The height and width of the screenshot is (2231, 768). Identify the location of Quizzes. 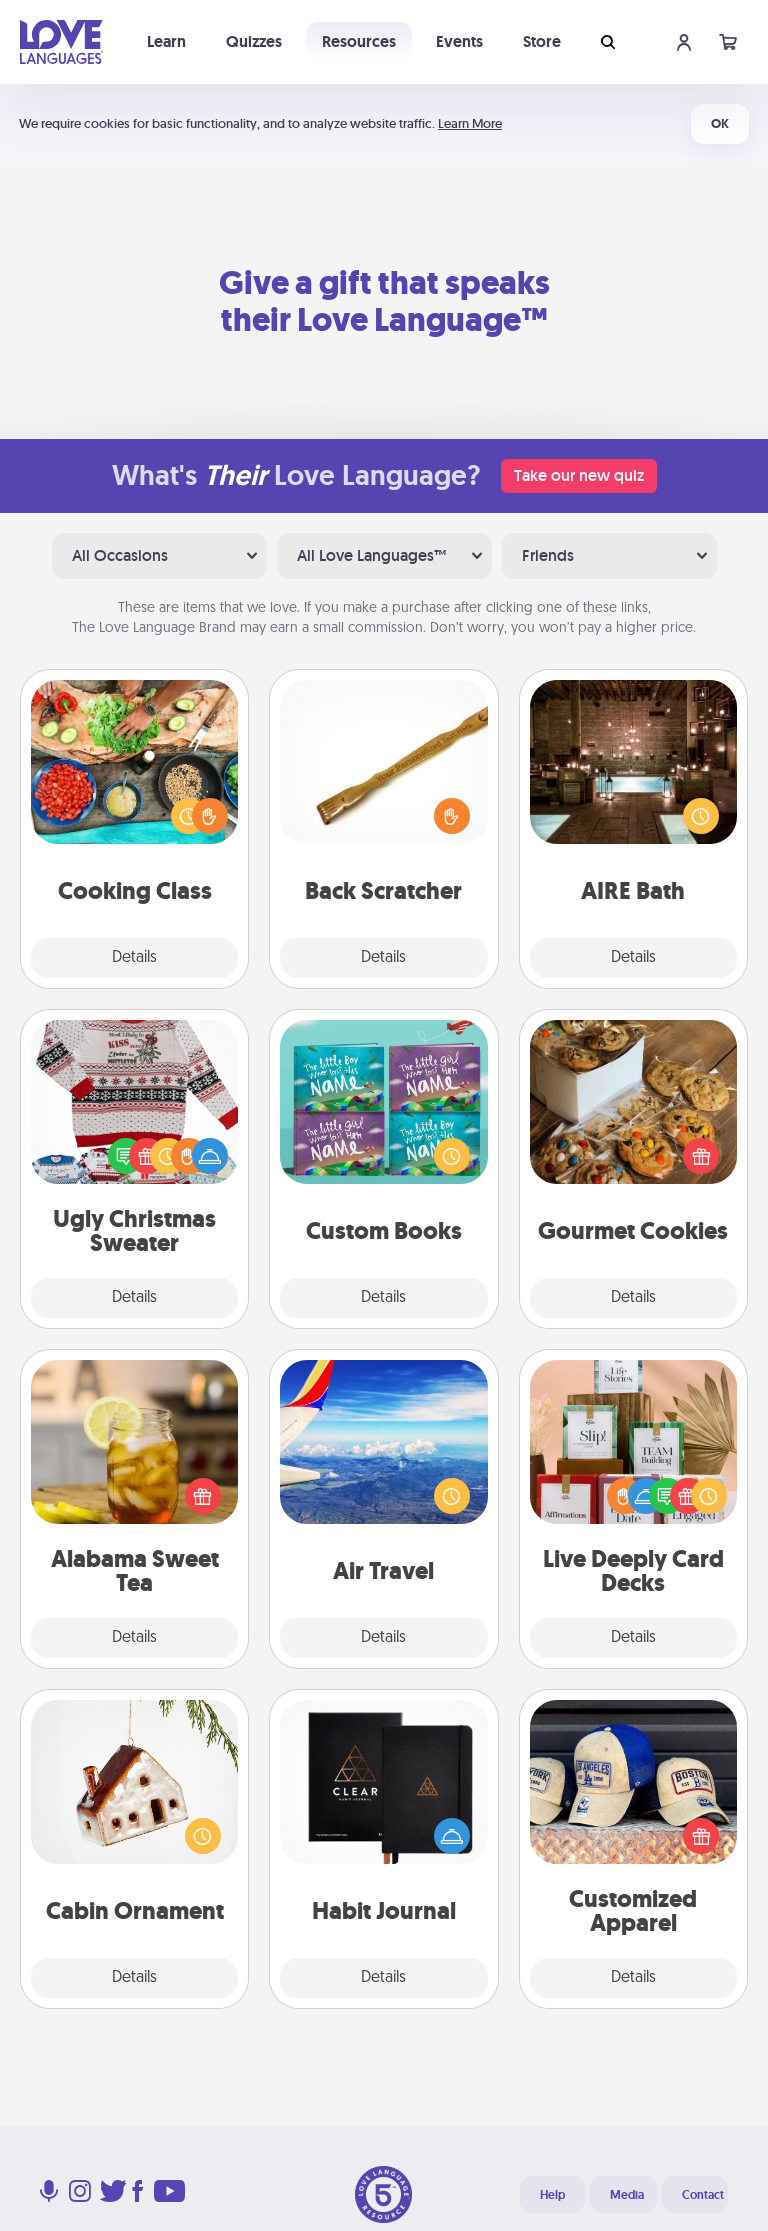
(254, 41).